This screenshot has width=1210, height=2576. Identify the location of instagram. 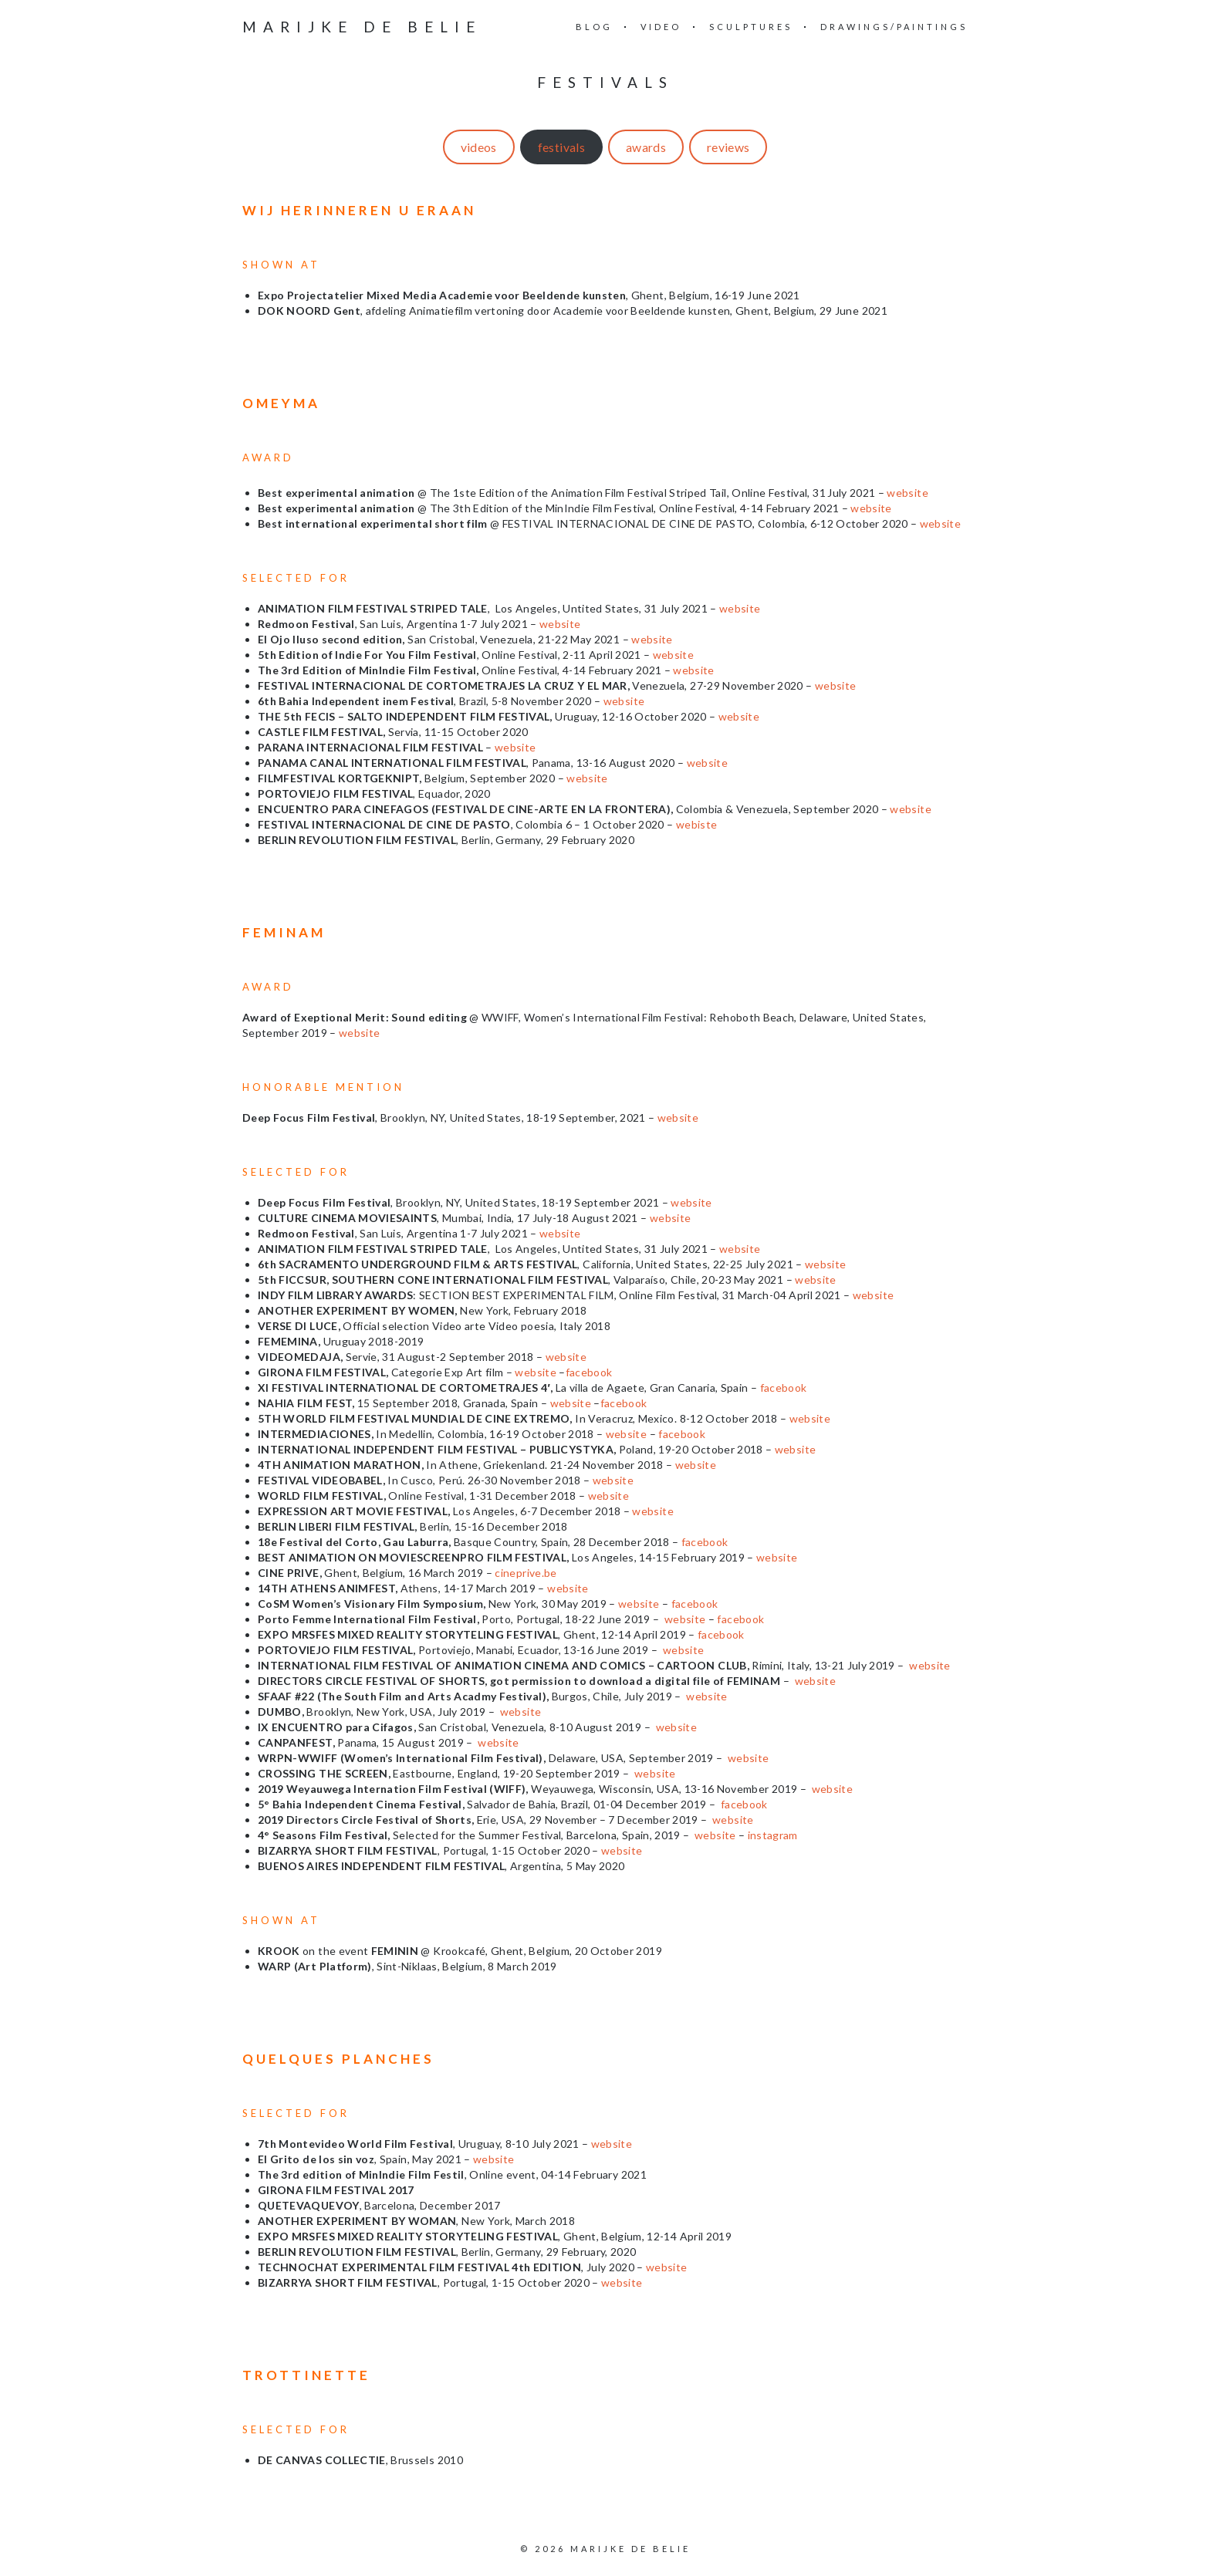
(773, 1835).